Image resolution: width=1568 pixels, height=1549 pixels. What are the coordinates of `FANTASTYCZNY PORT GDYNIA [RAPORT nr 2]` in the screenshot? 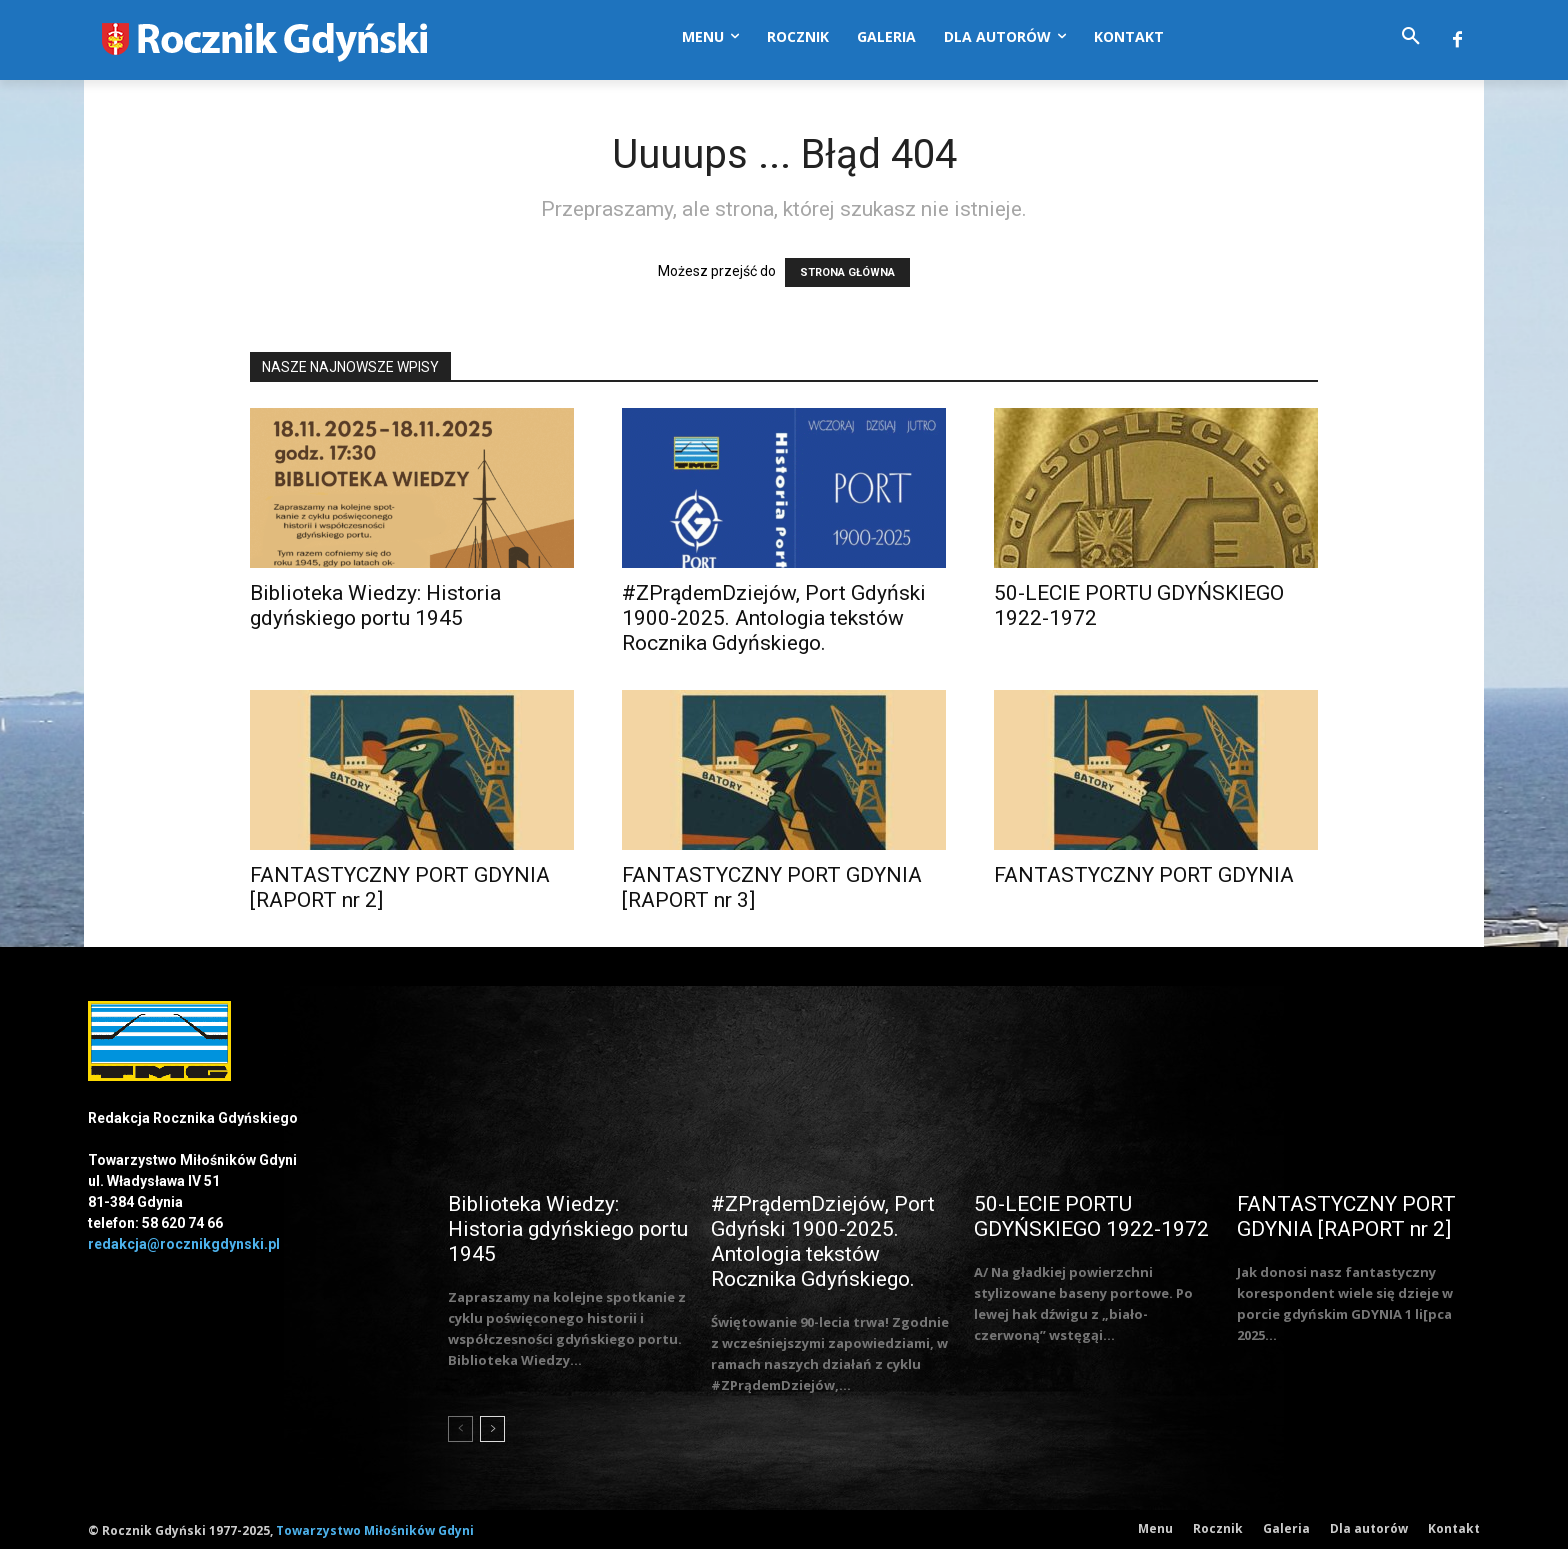 It's located at (1346, 1216).